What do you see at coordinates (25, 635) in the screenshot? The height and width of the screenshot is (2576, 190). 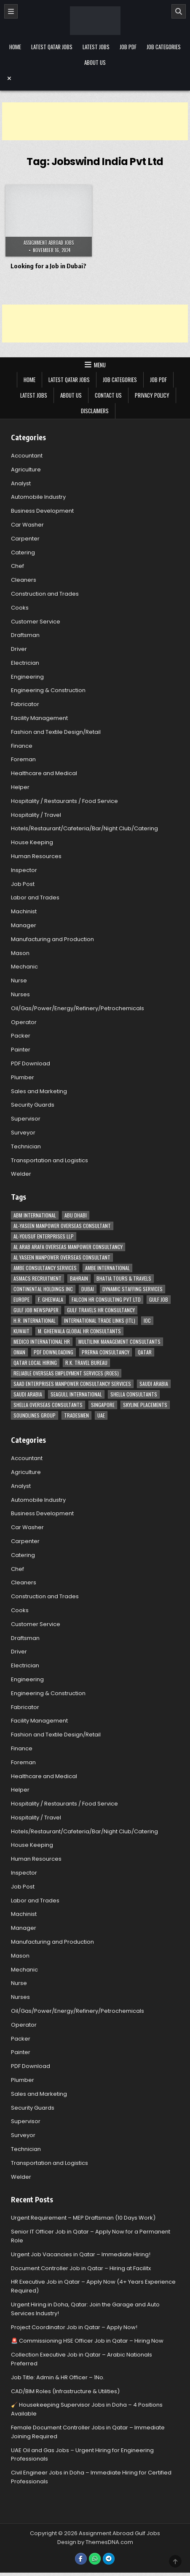 I see `Draftsman` at bounding box center [25, 635].